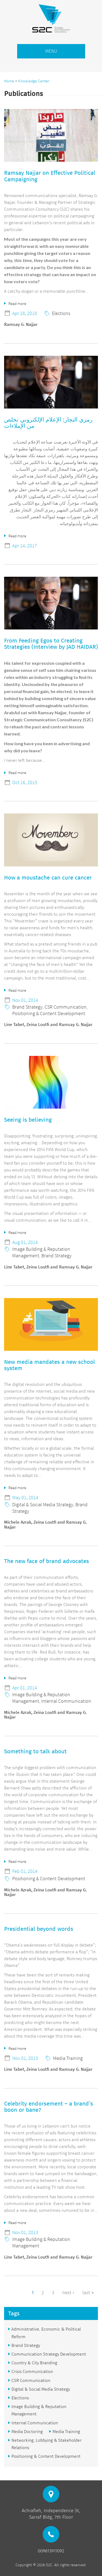 The height and width of the screenshot is (2576, 102). I want to click on Crisis Communication, so click(32, 2371).